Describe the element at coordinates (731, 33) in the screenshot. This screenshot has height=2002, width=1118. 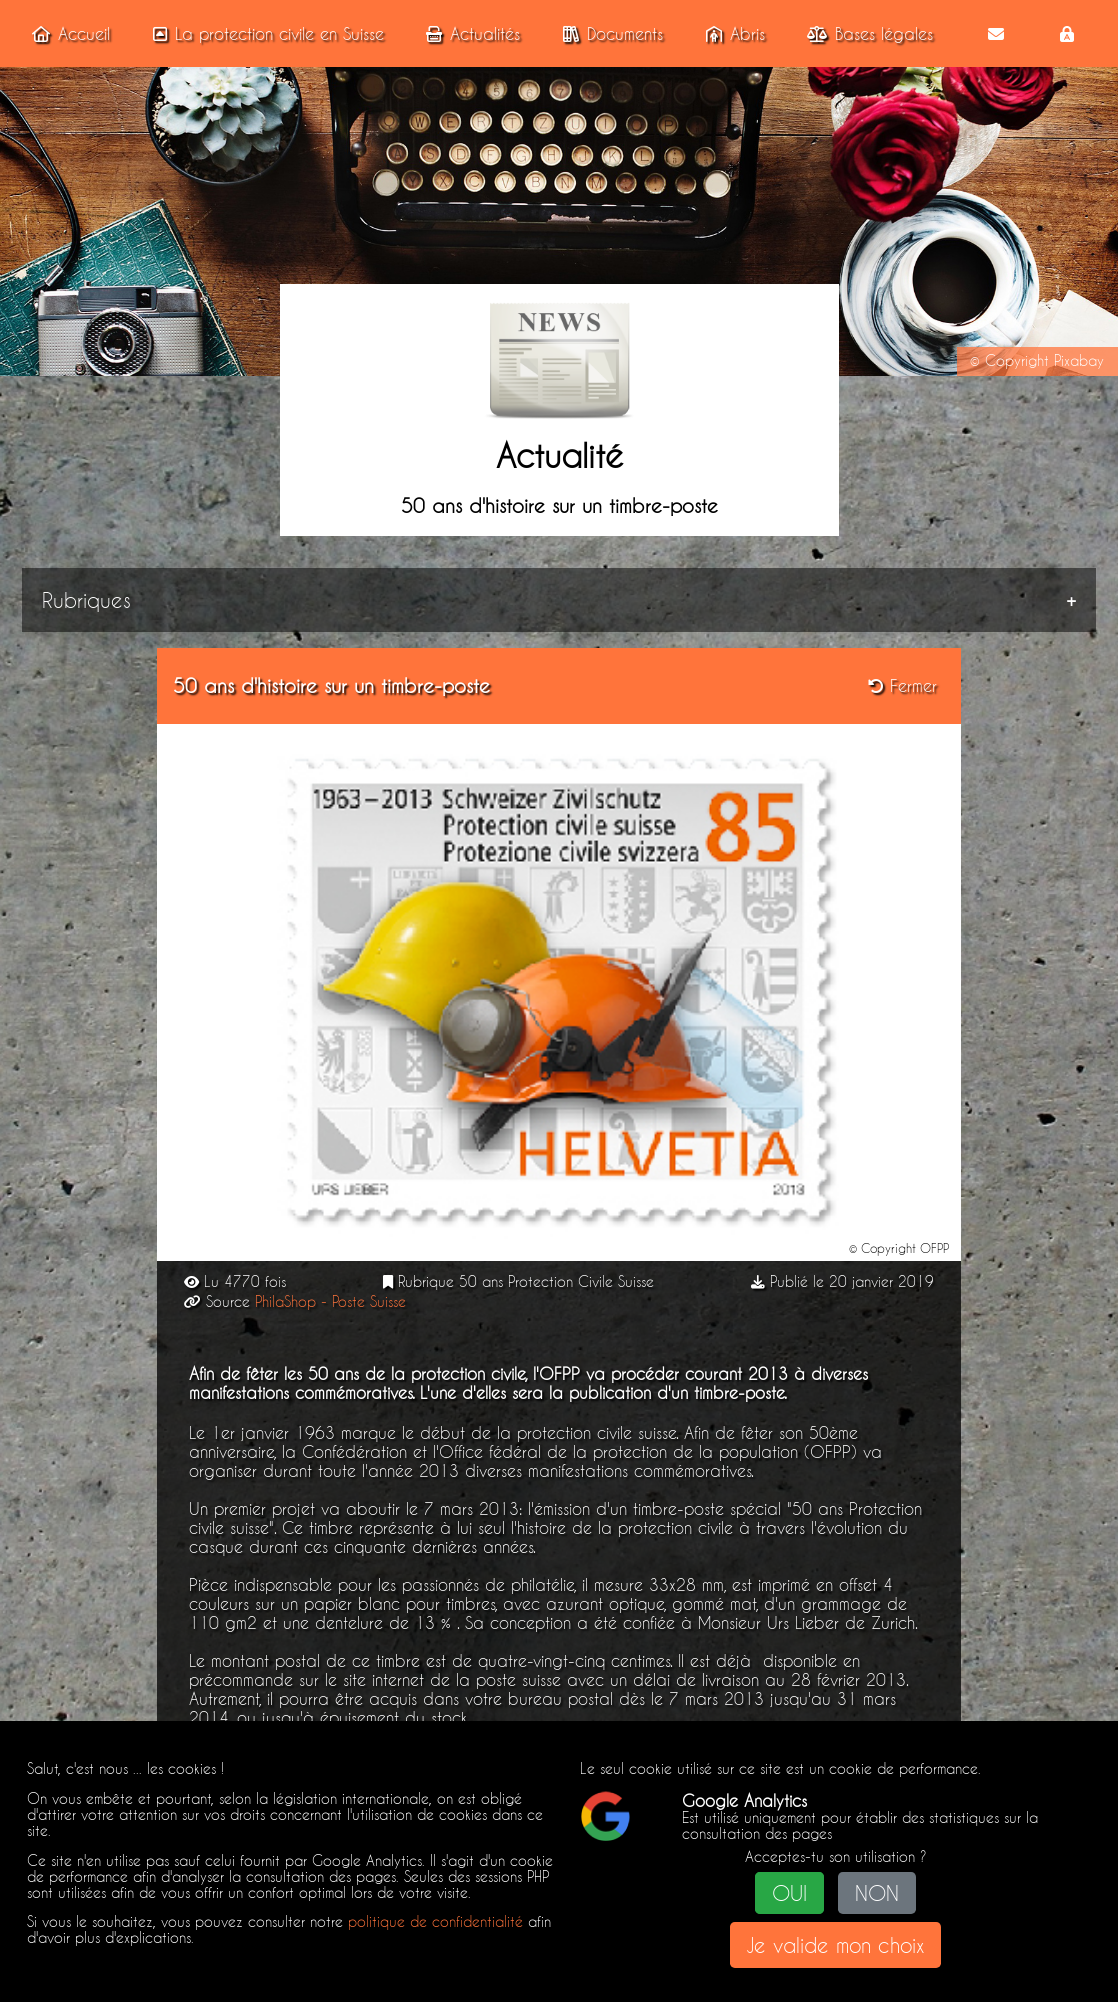
I see `Abris` at that location.